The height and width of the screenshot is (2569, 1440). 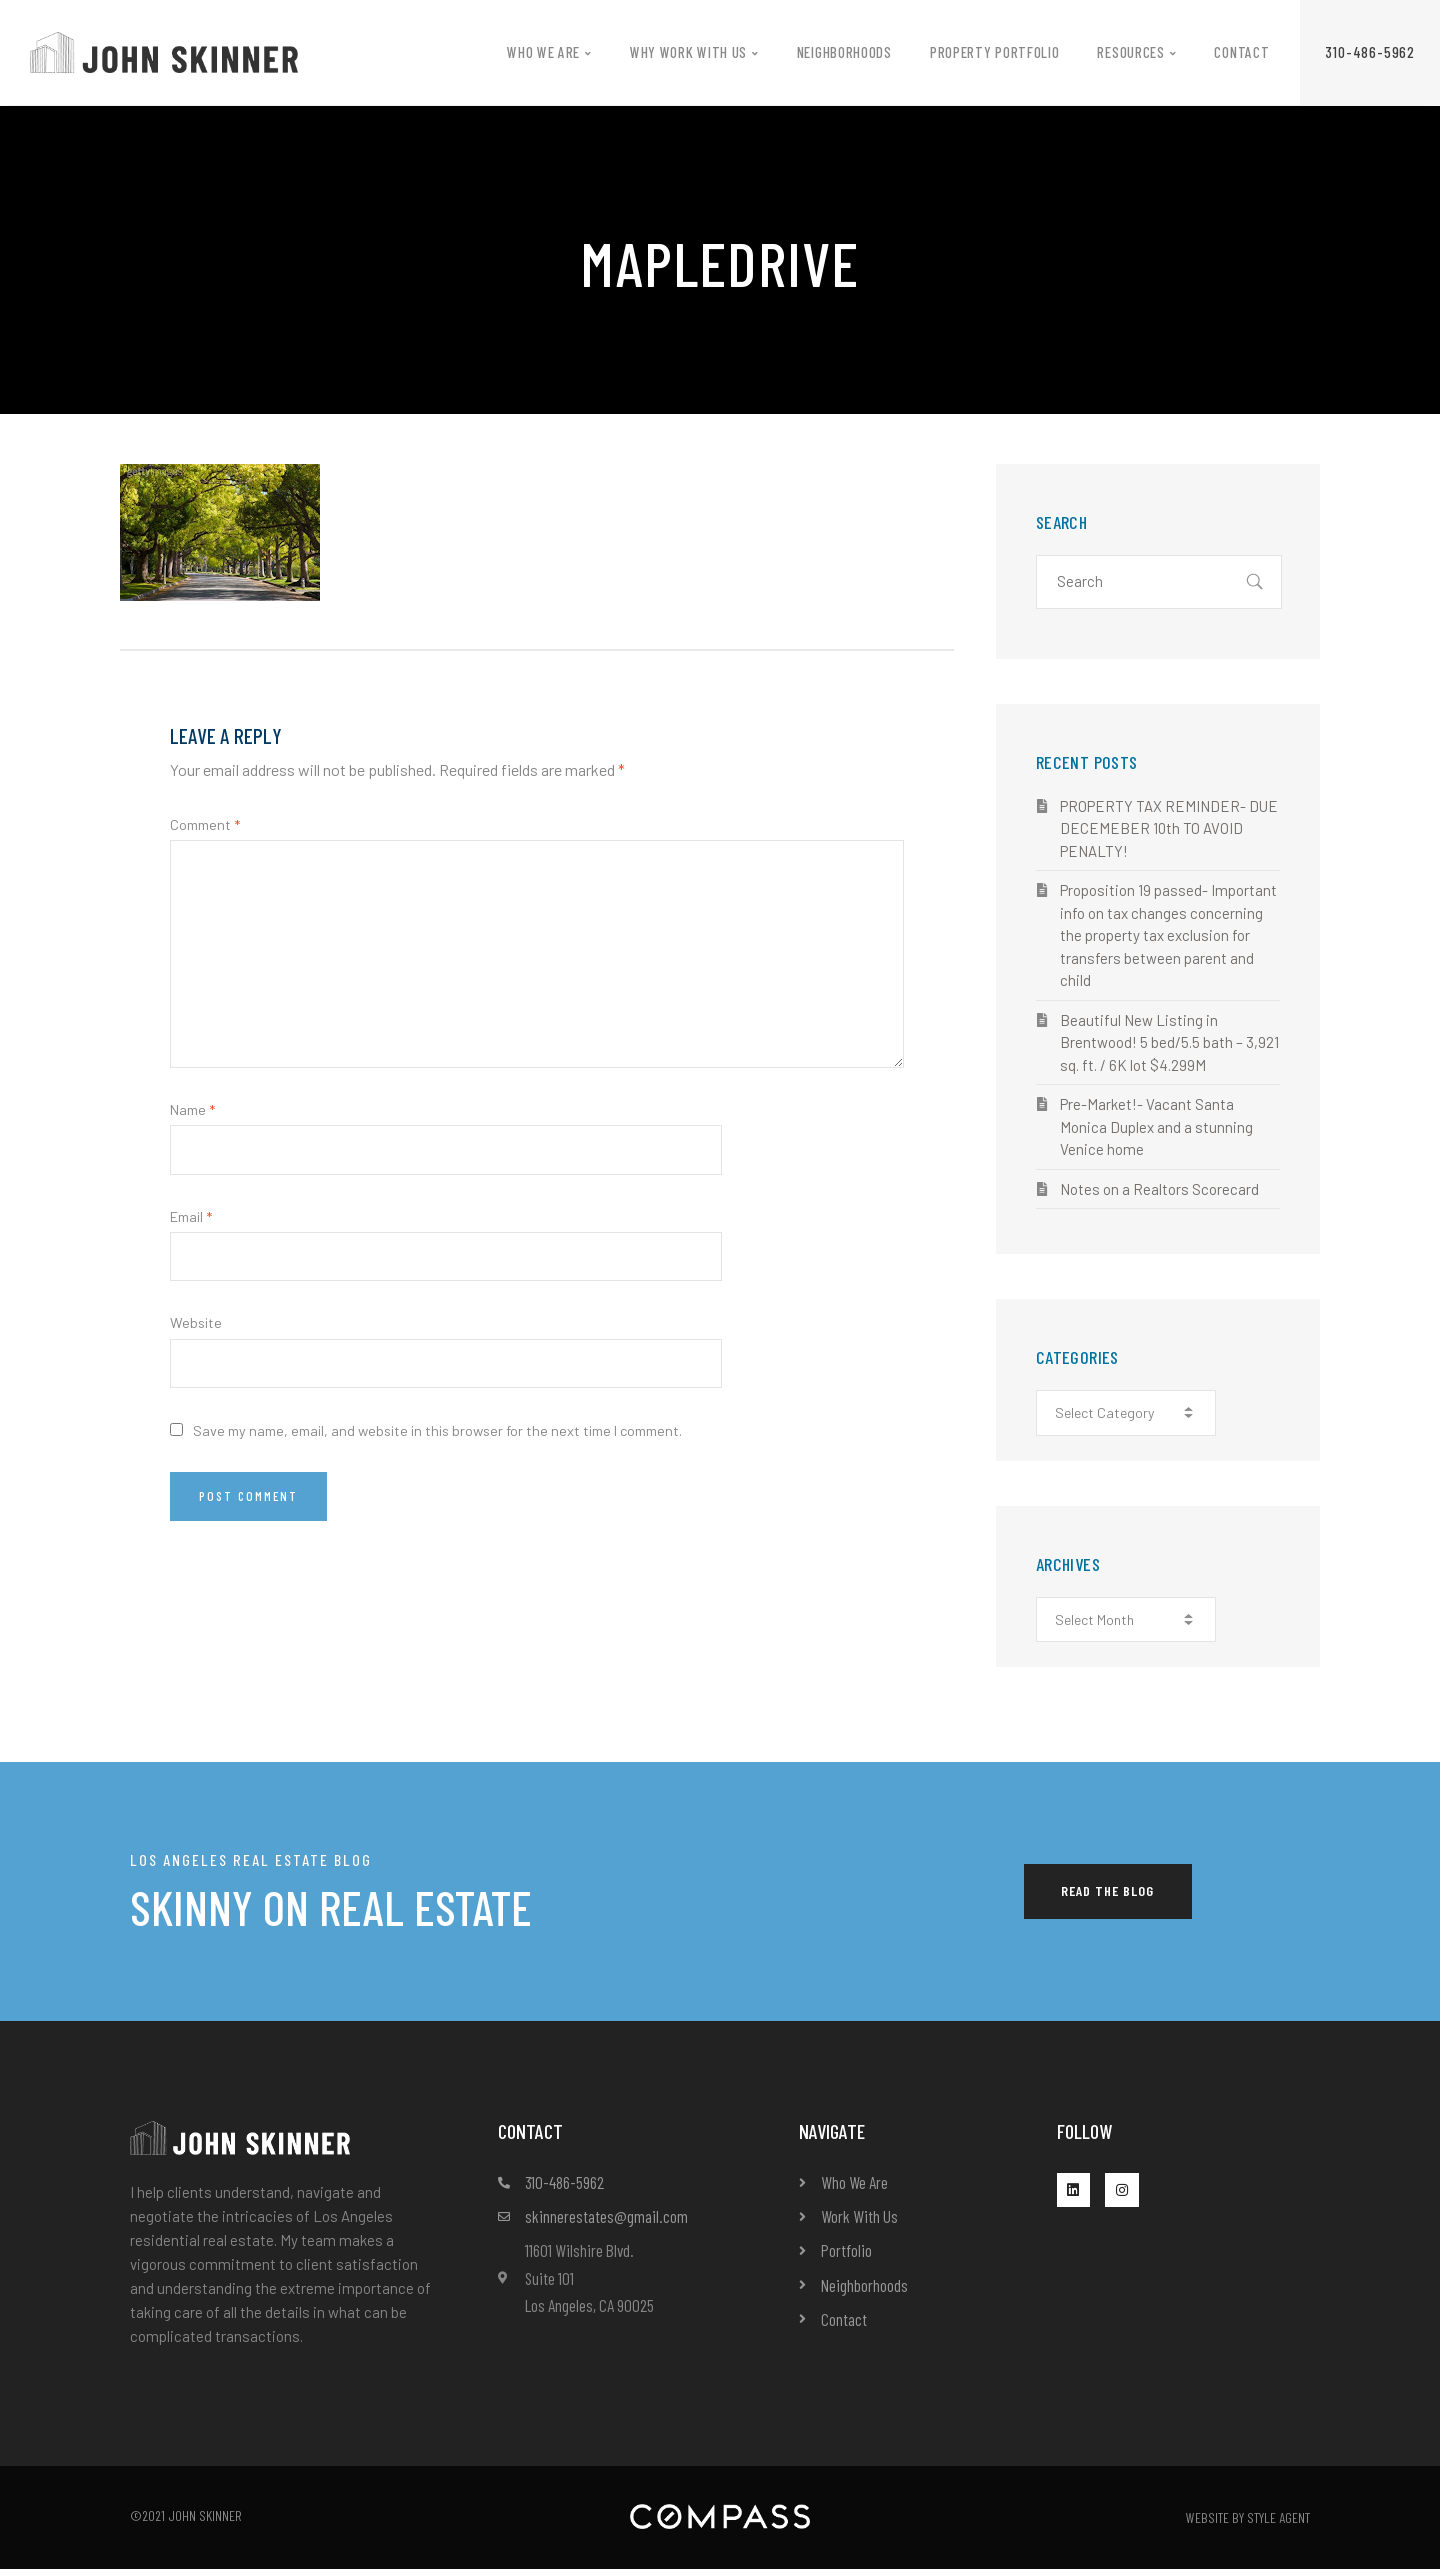 I want to click on Website, so click(x=196, y=1322).